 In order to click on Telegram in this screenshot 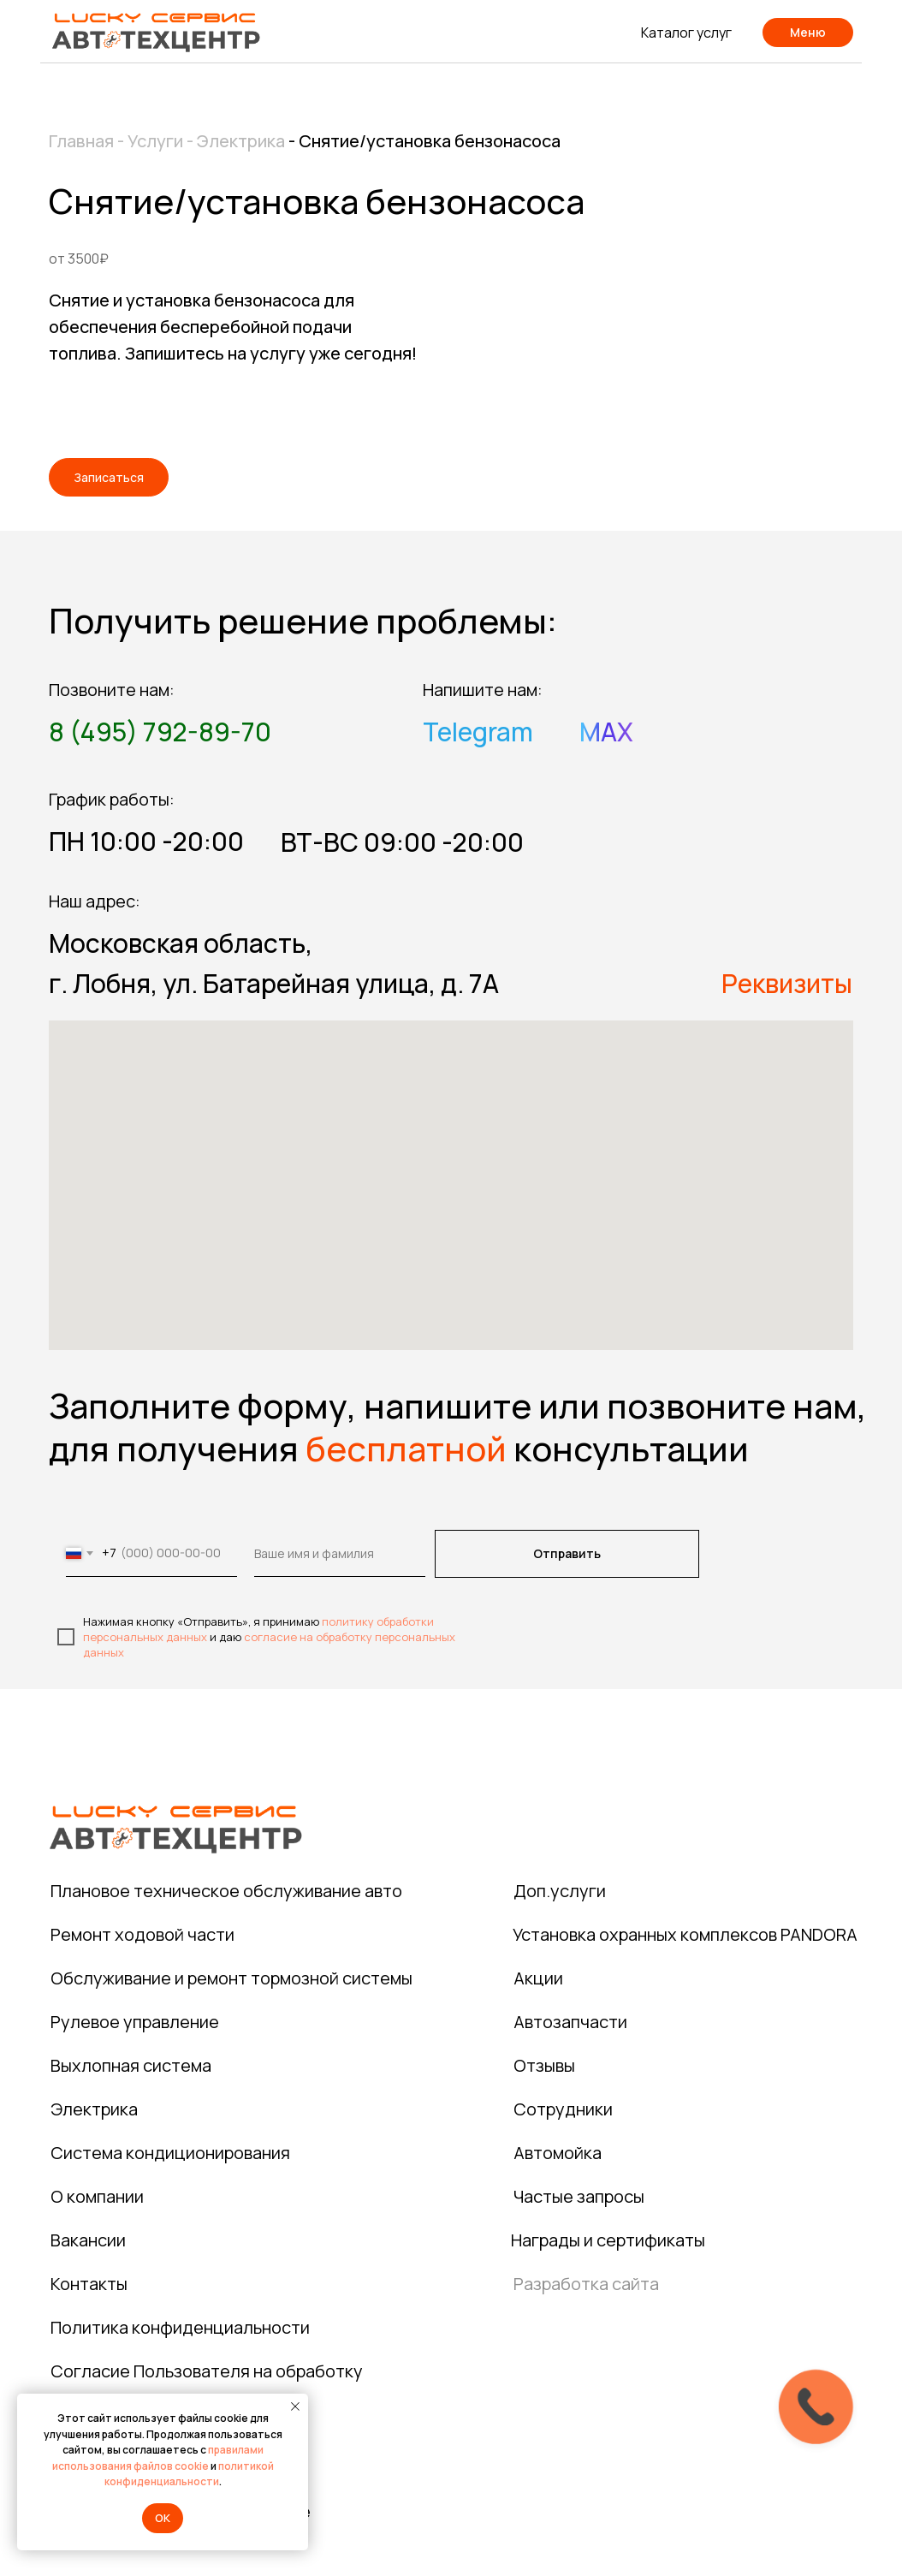, I will do `click(478, 731)`.